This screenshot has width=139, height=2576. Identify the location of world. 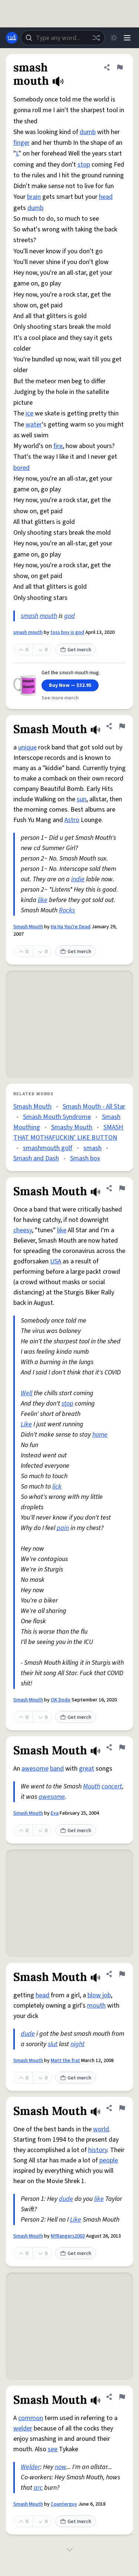
(101, 2129).